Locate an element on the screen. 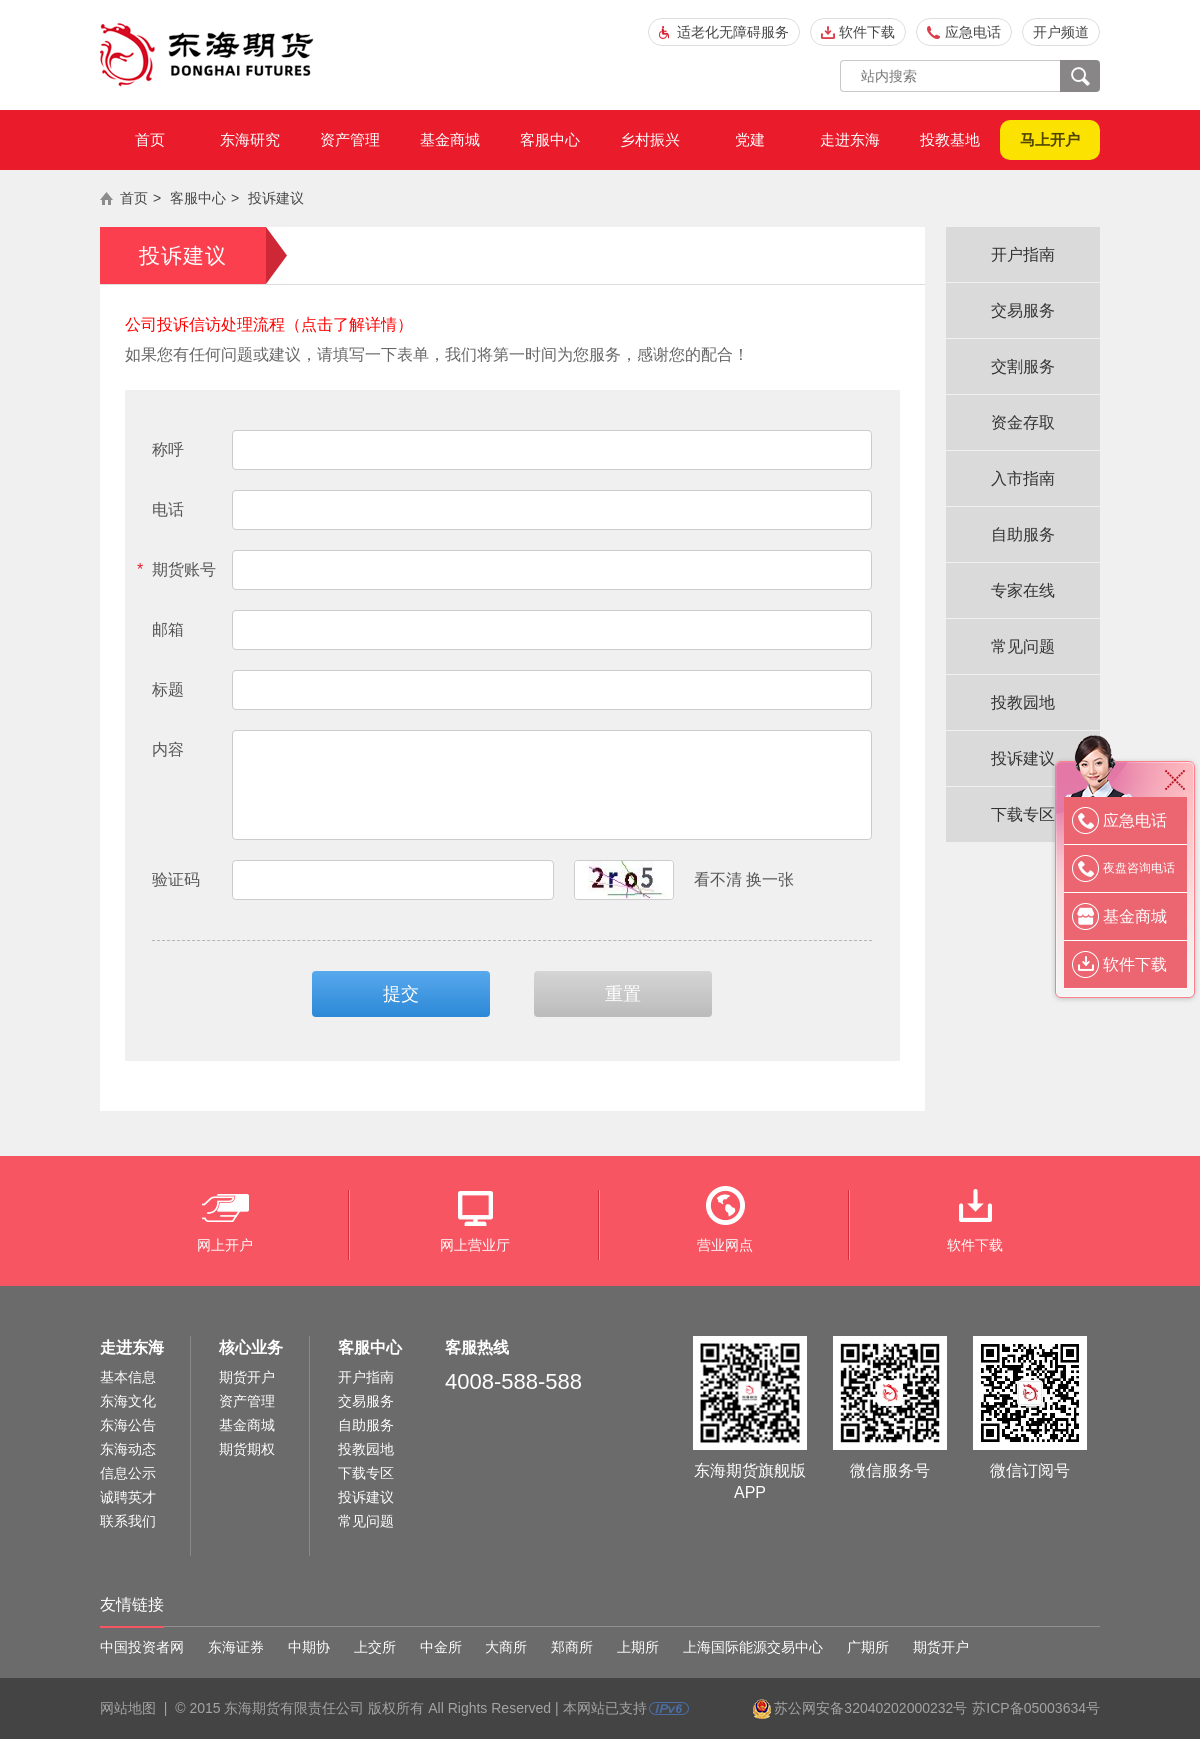 Image resolution: width=1200 pixels, height=1739 pixels. 首页 is located at coordinates (150, 139).